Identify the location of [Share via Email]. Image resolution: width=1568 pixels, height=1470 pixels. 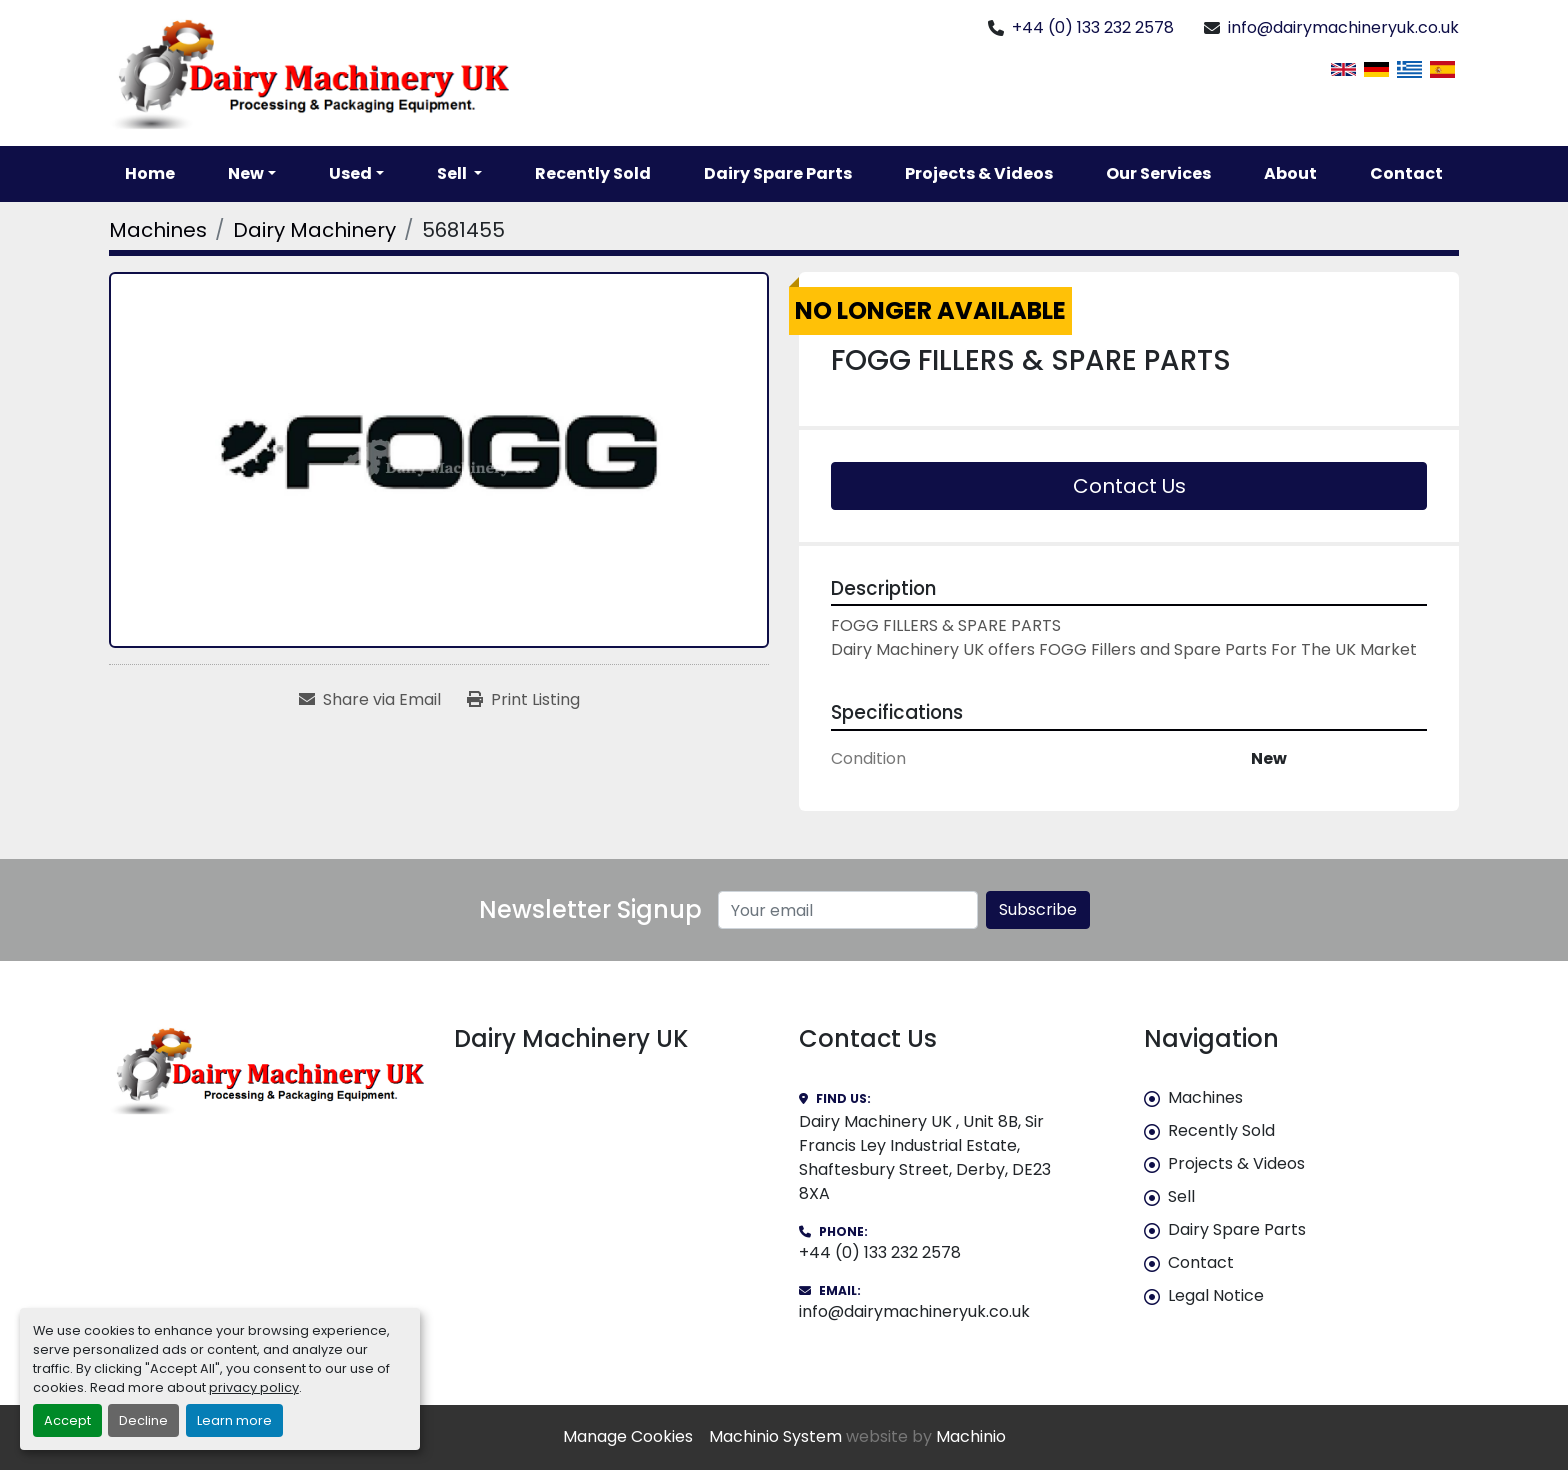
(370, 700).